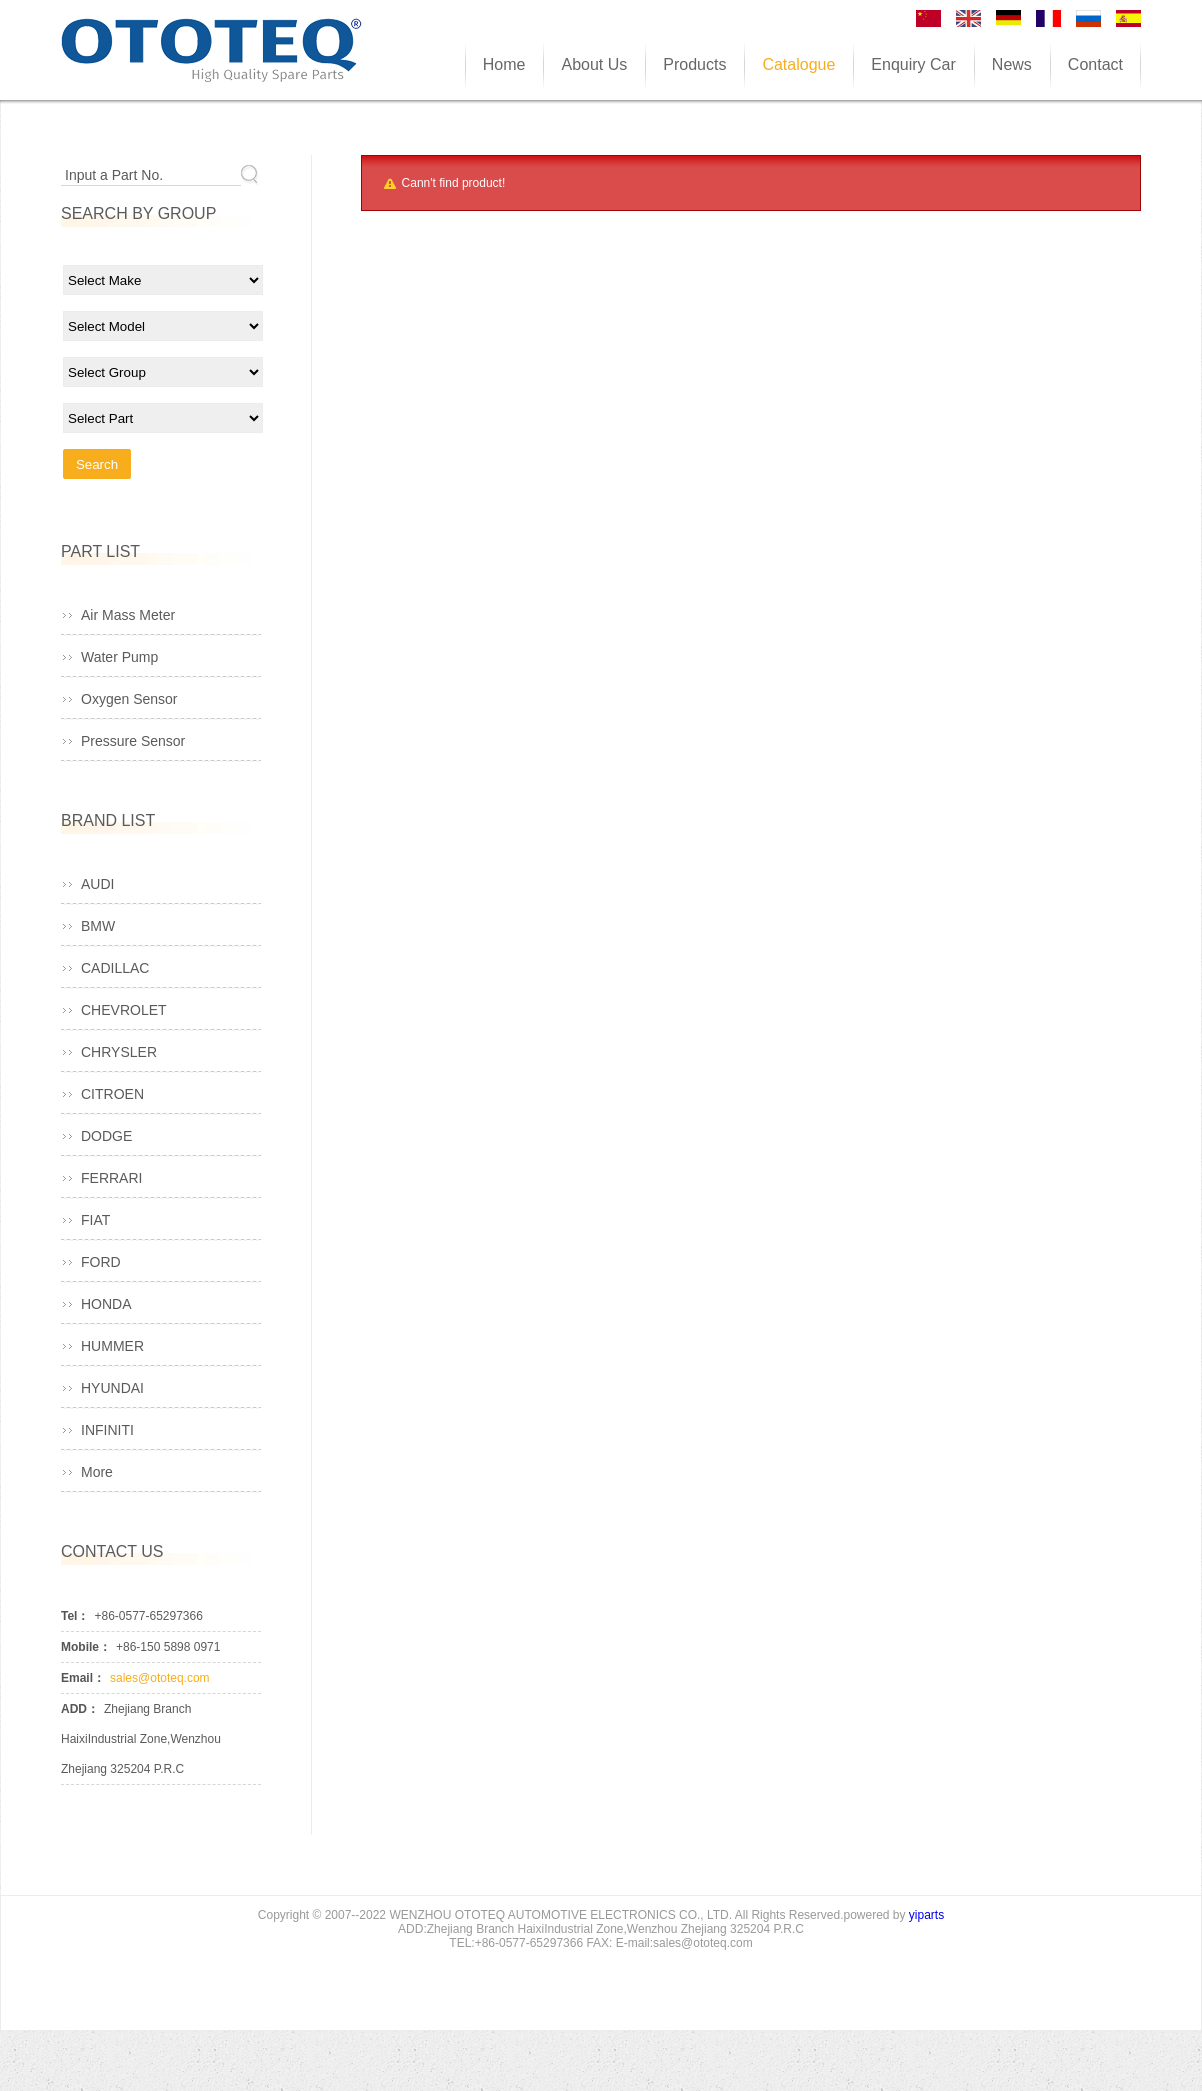  I want to click on Pressure Sensor, so click(133, 741).